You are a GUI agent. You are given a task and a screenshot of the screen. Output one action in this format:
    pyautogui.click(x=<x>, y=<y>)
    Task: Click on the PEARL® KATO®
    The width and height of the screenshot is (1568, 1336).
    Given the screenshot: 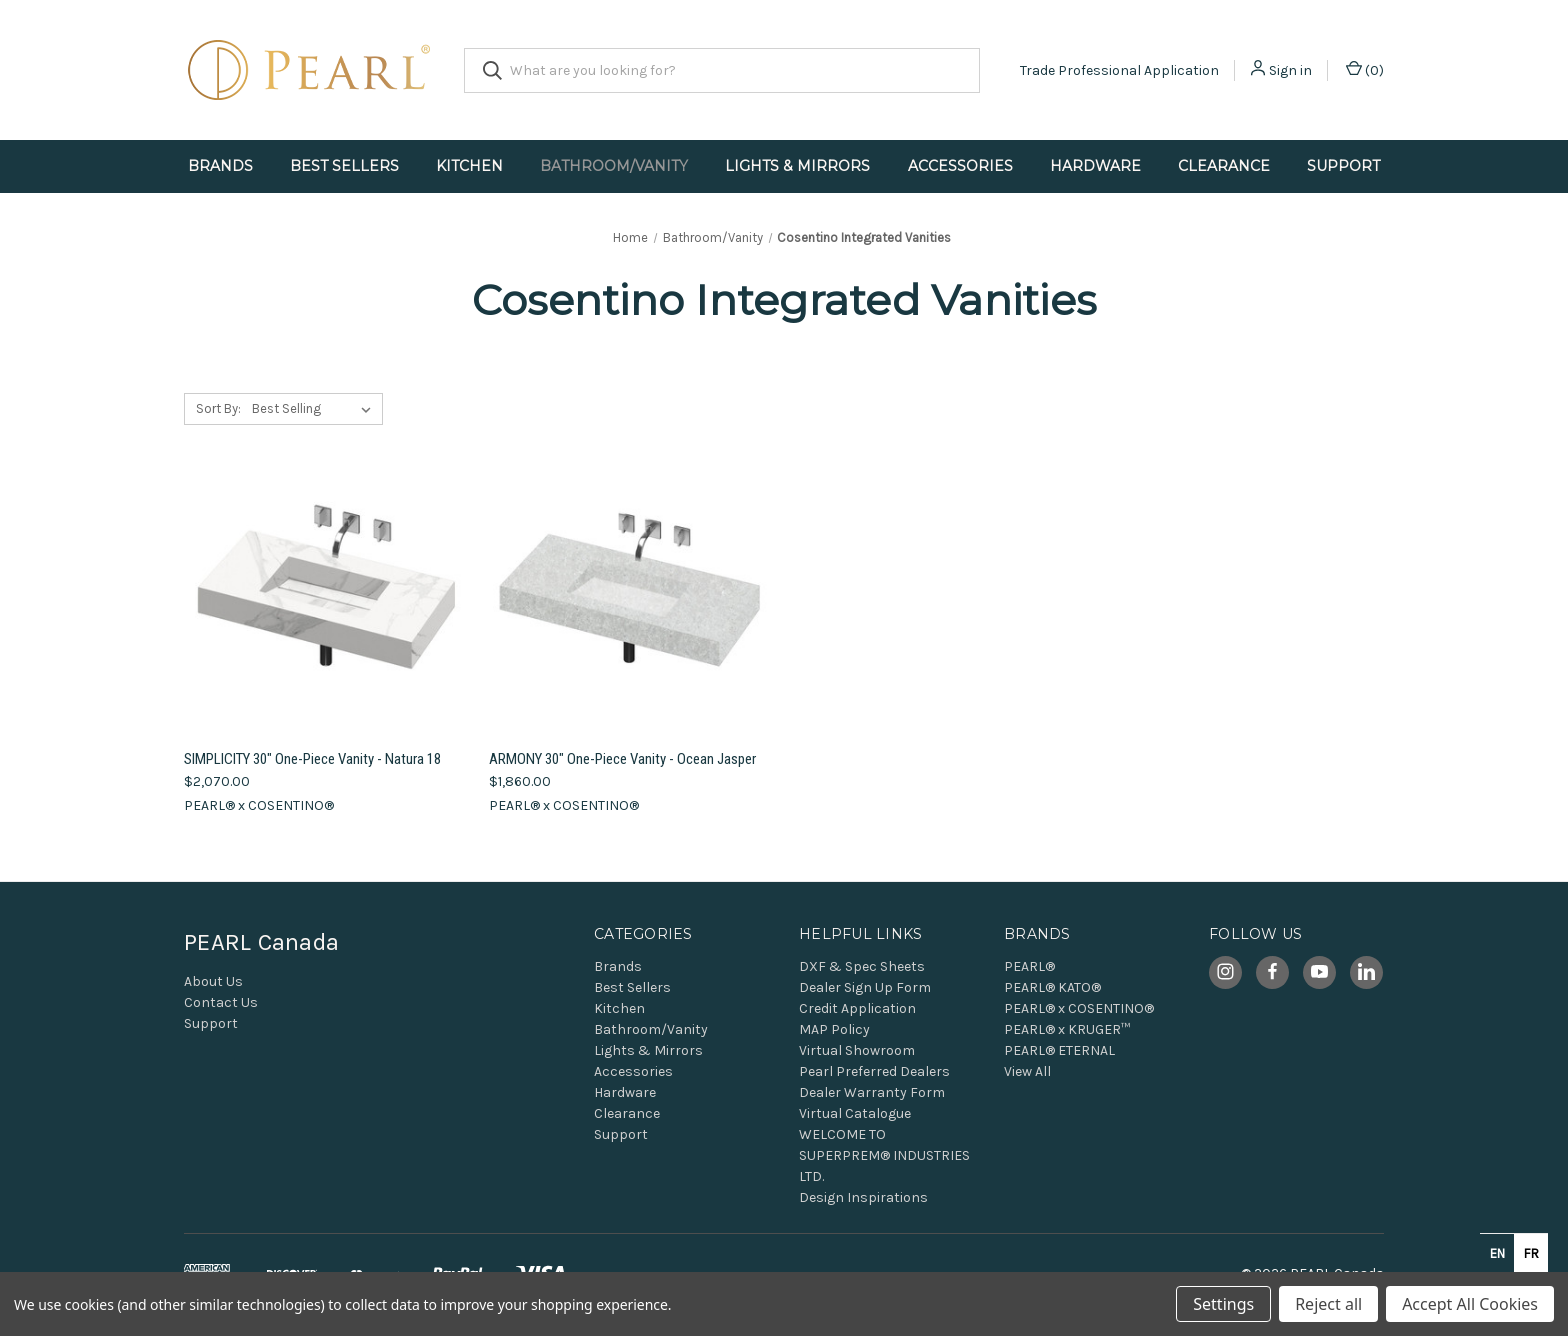 What is the action you would take?
    pyautogui.click(x=1052, y=987)
    